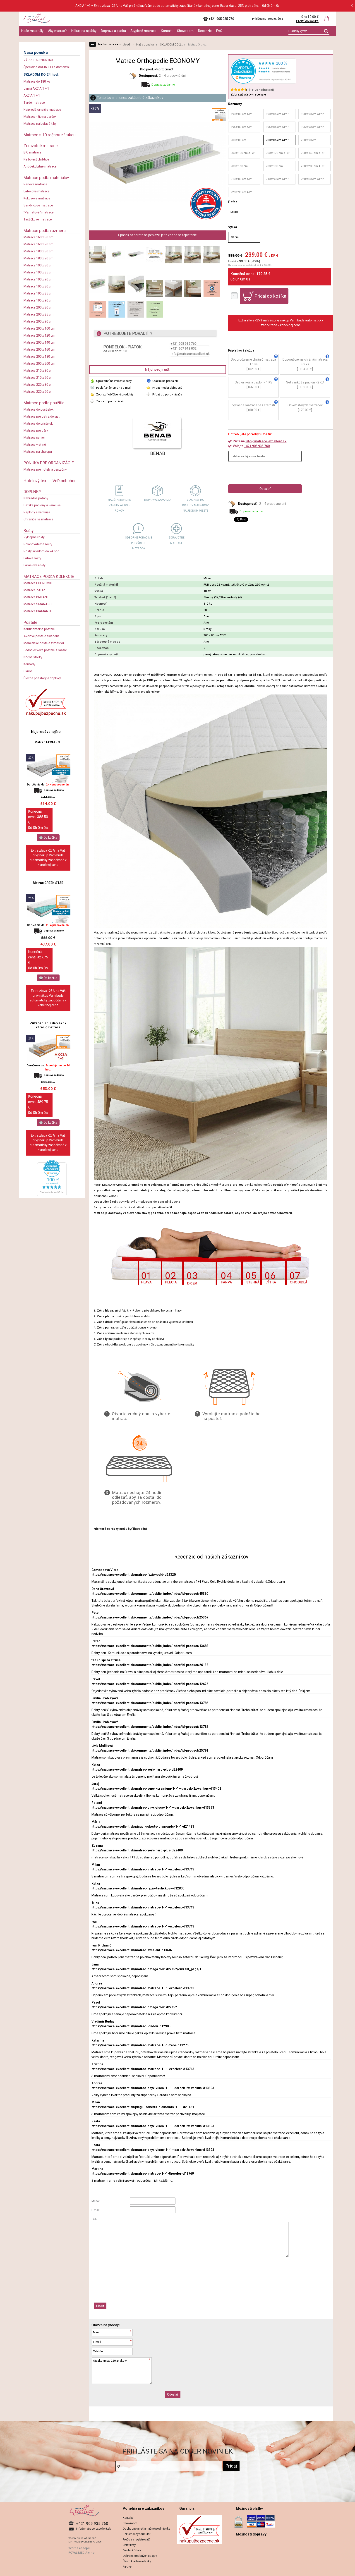  I want to click on https://matrace-excellent.sk/matrac-matrace-1--1-excelent-d13713, so click(142, 1869).